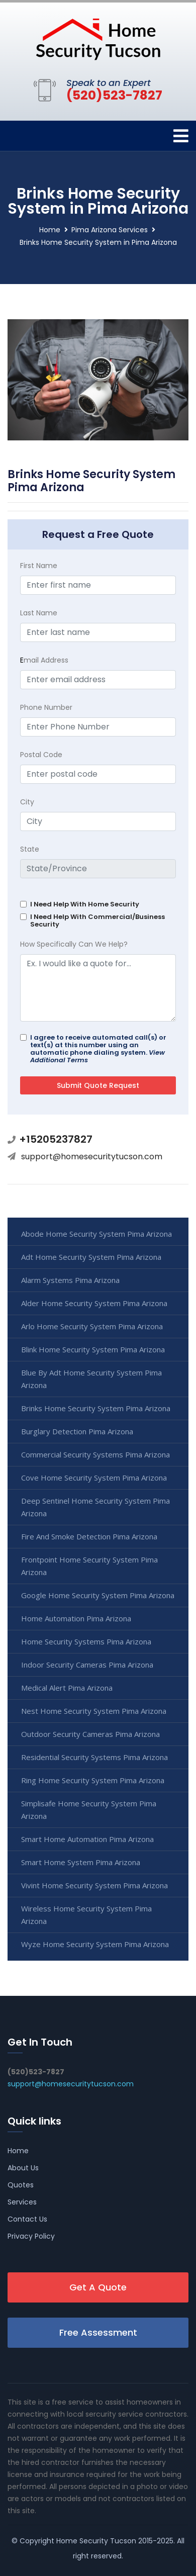 This screenshot has width=196, height=2576. What do you see at coordinates (97, 1595) in the screenshot?
I see `Google Home Security System Pima Arizona` at bounding box center [97, 1595].